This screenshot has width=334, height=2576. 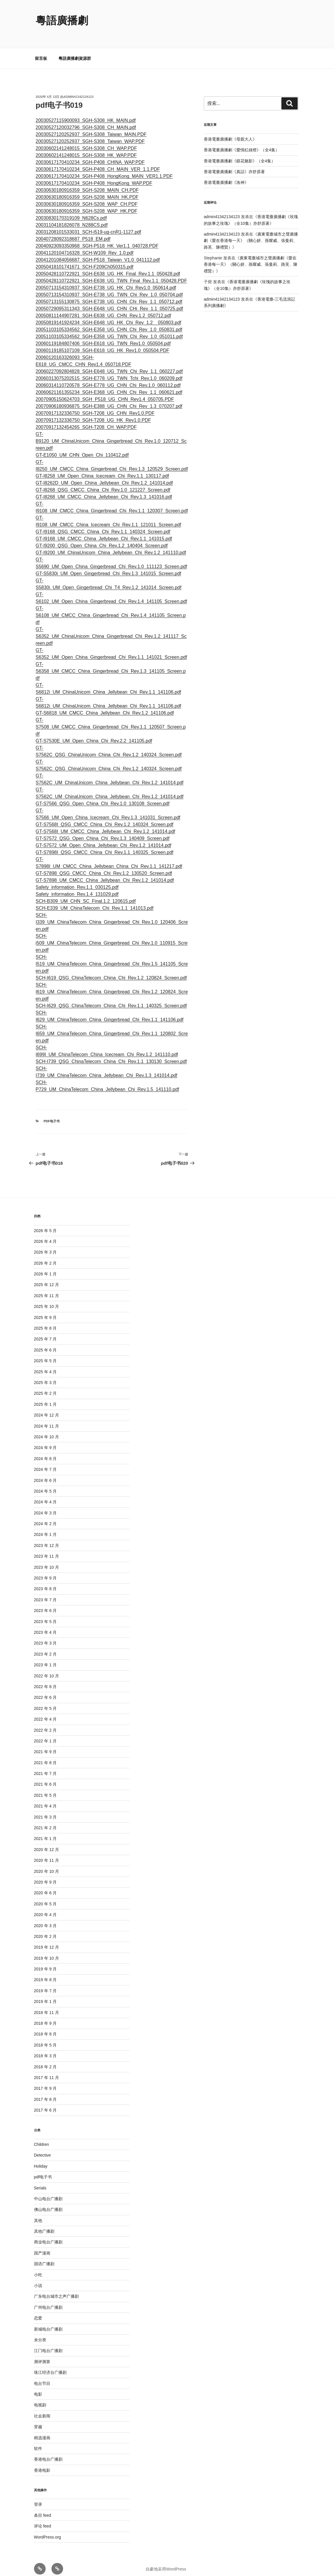 What do you see at coordinates (45, 1397) in the screenshot?
I see `2025 年 1 月` at bounding box center [45, 1397].